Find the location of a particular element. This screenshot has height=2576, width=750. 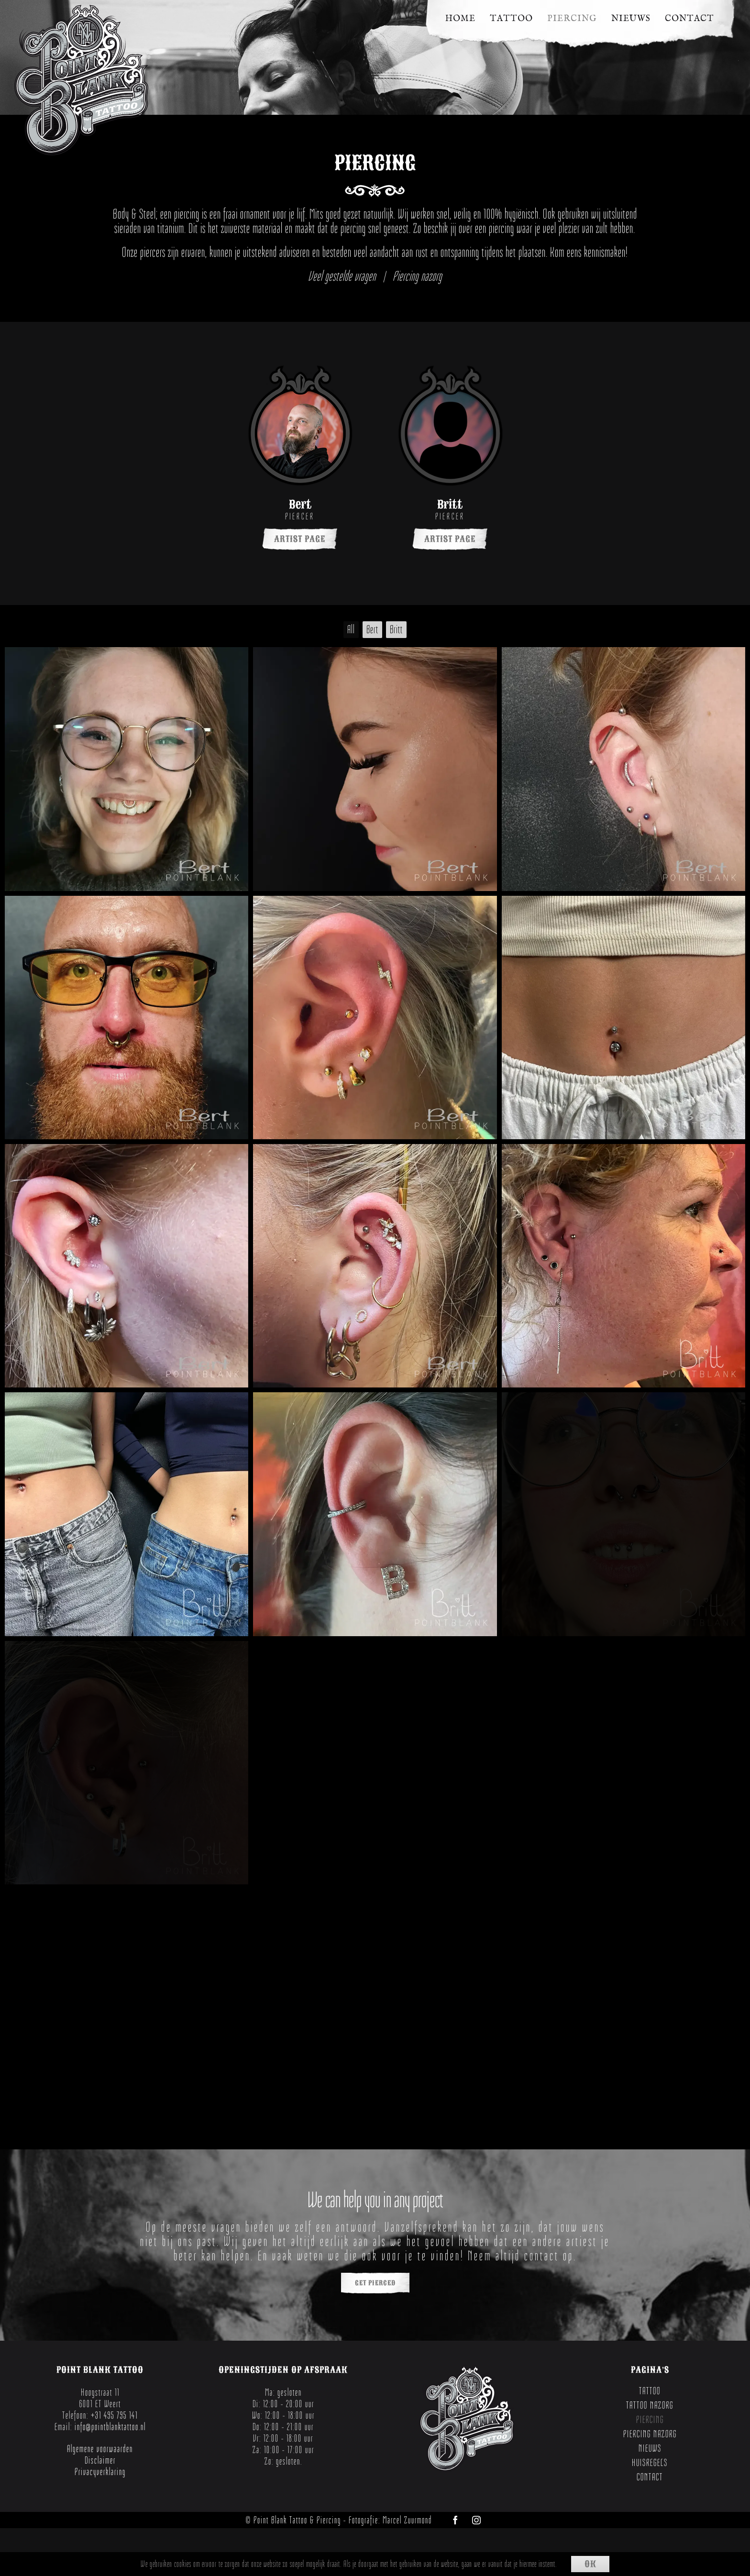

Ok is located at coordinates (590, 2564).